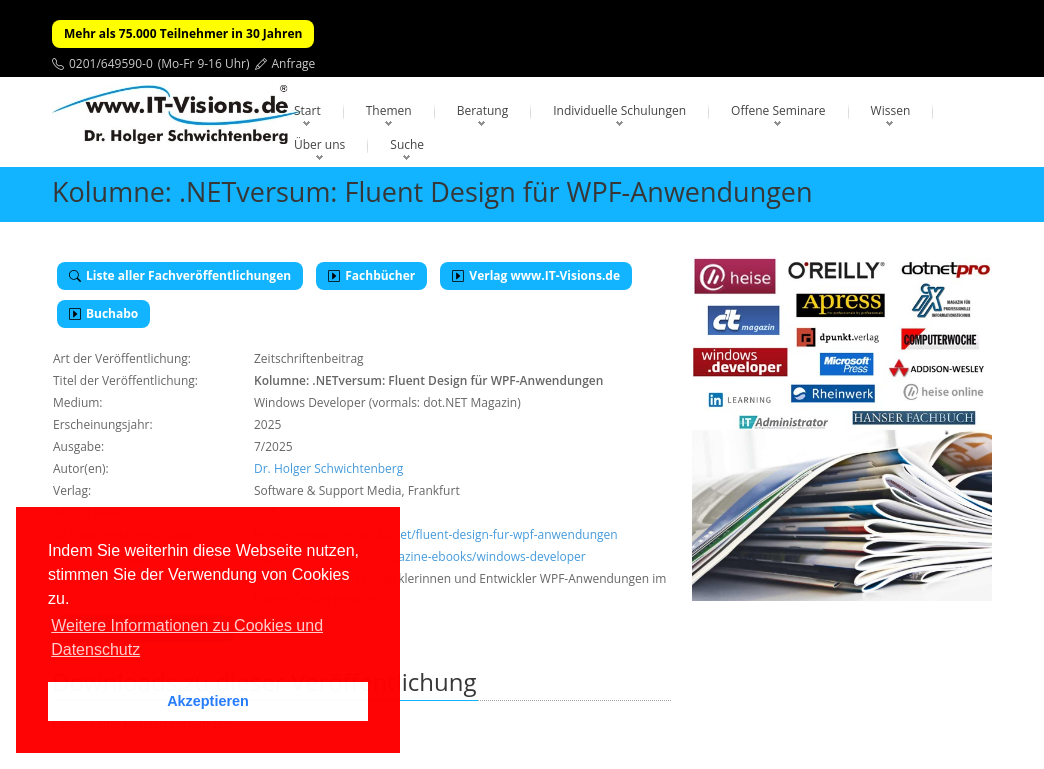 This screenshot has width=1044, height=769. I want to click on Dr. Holger Schwichtenberg, so click(328, 468).